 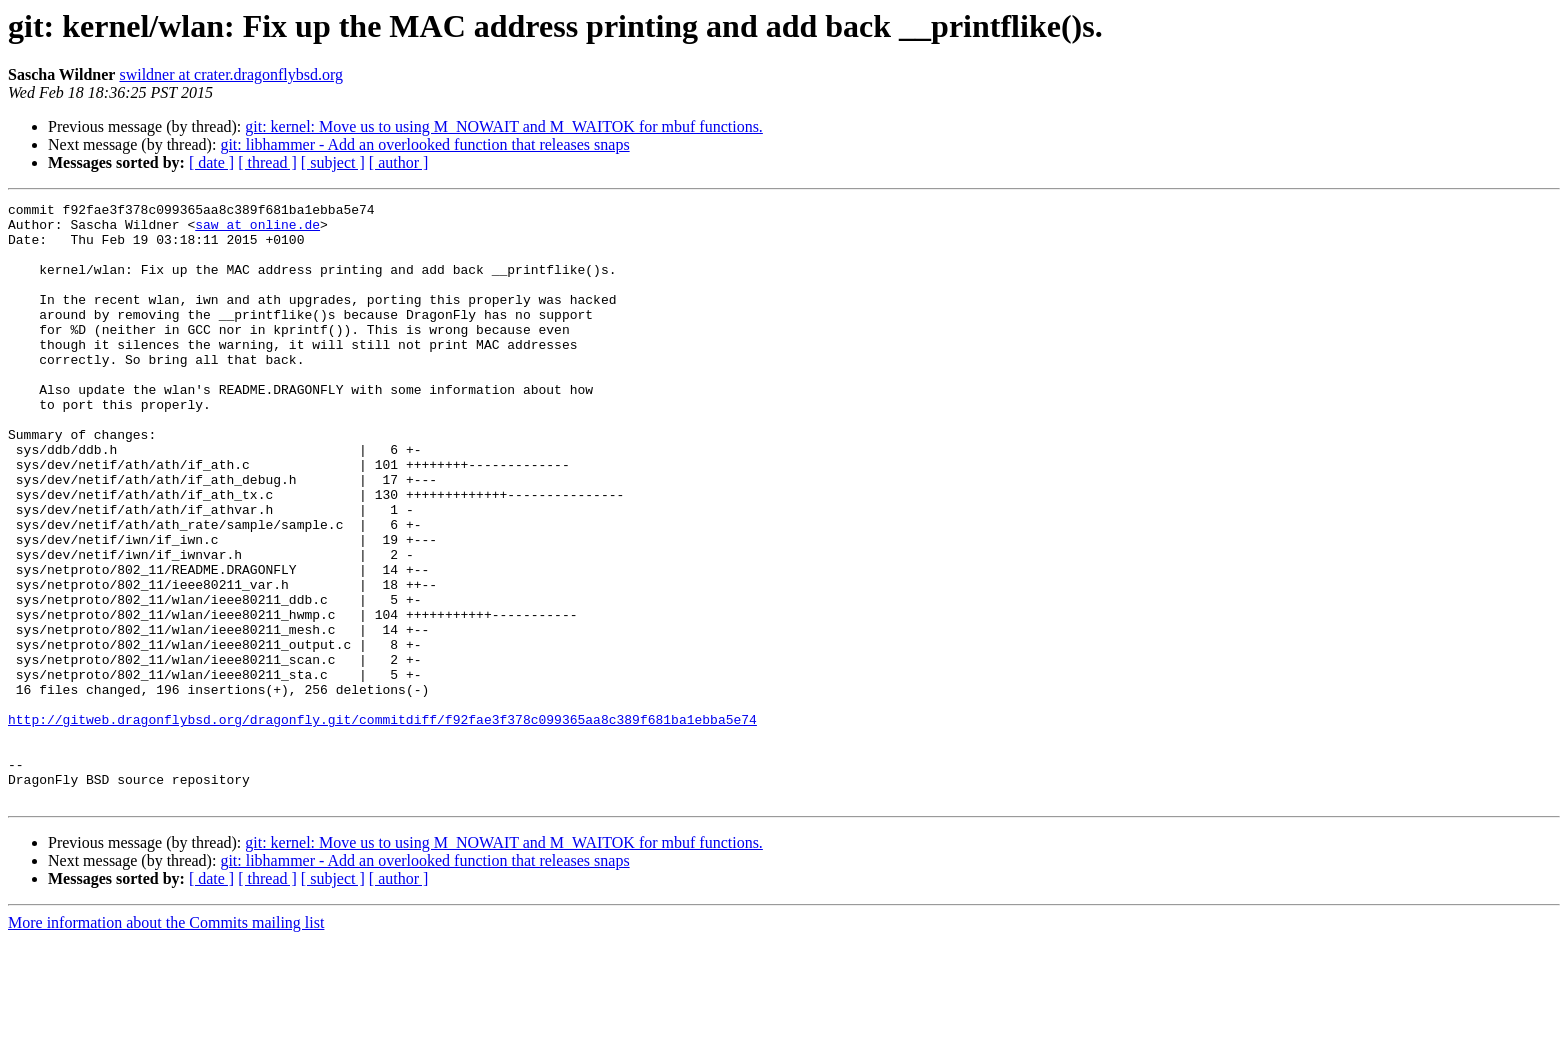 I want to click on [ thread ], so click(x=267, y=162).